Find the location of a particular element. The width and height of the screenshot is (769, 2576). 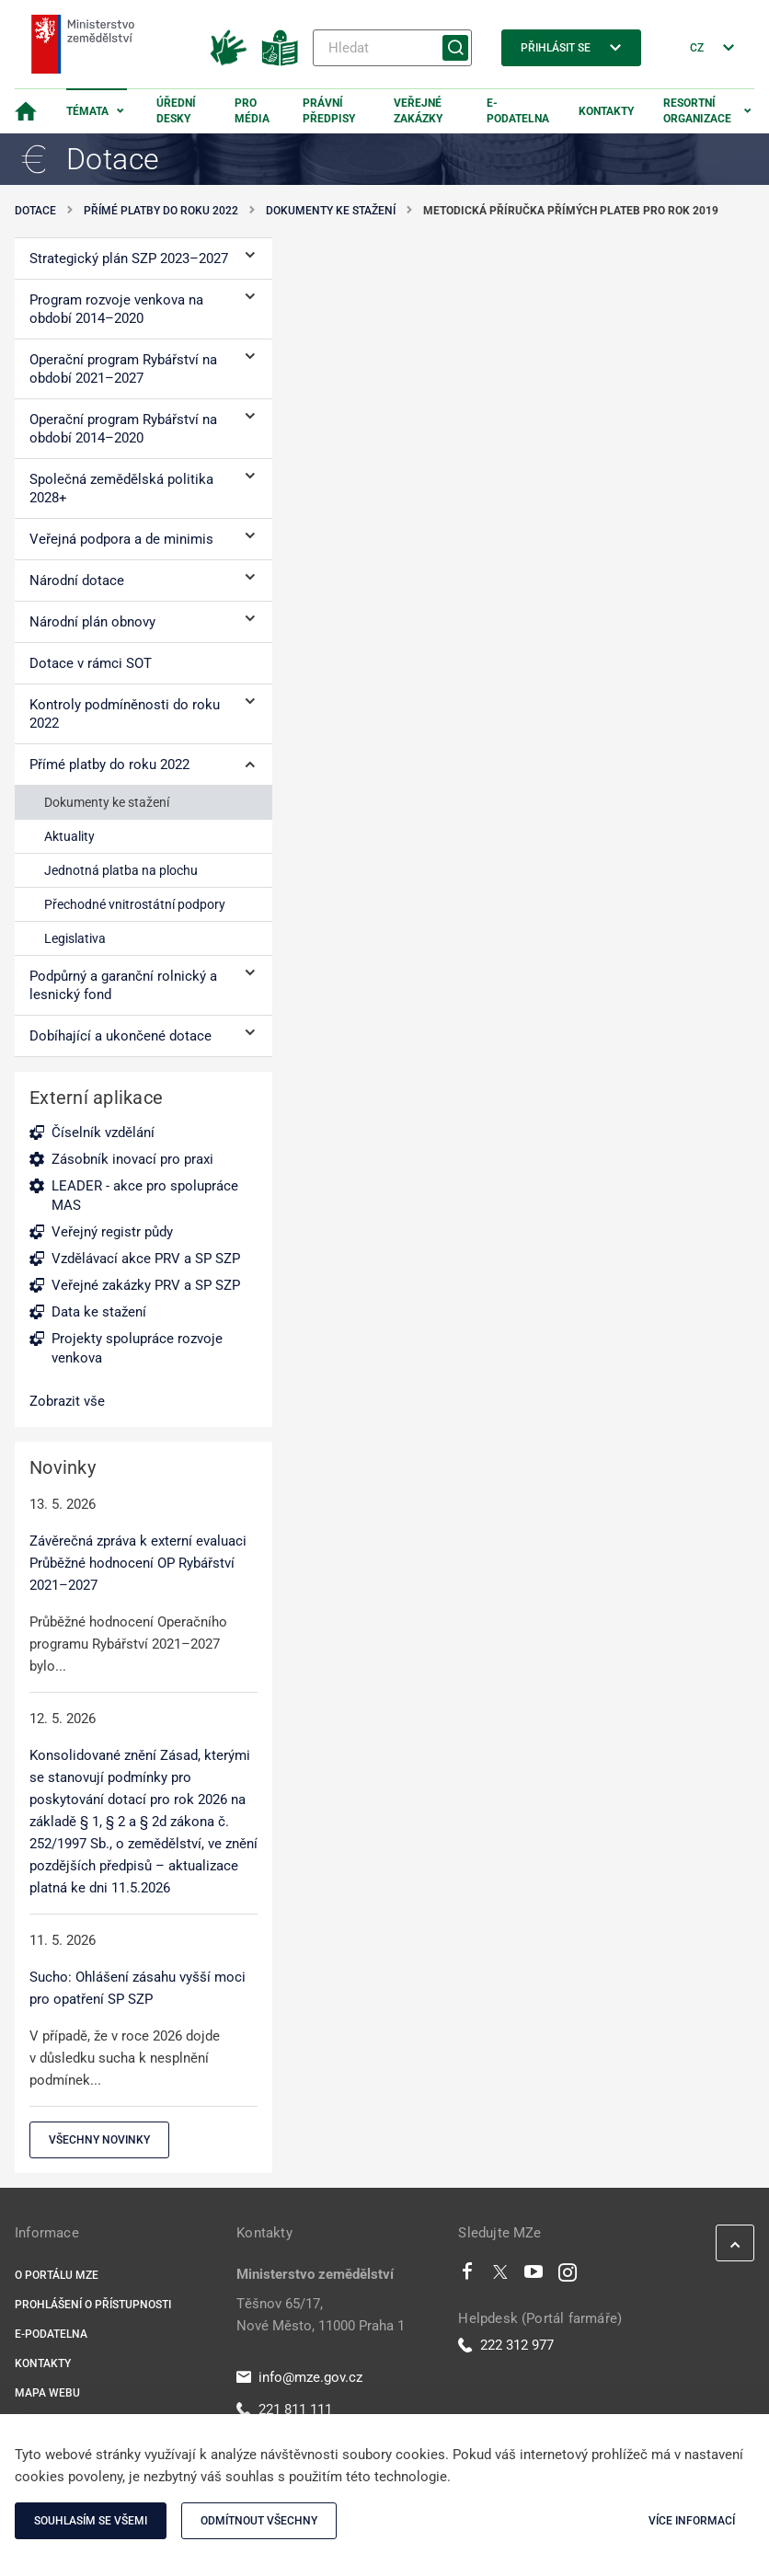

Dotace is located at coordinates (35, 210).